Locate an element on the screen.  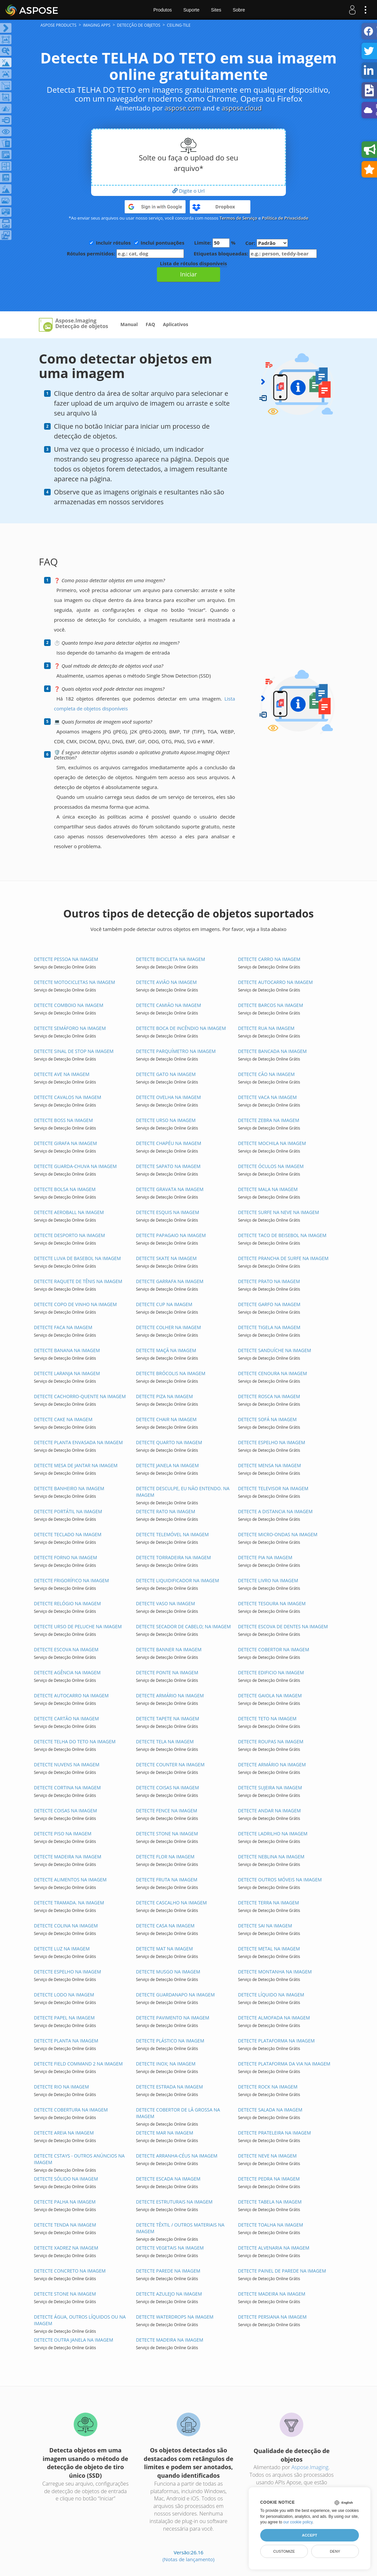
DETECTE AUTOCARRO NA IMAGEM is located at coordinates (275, 982).